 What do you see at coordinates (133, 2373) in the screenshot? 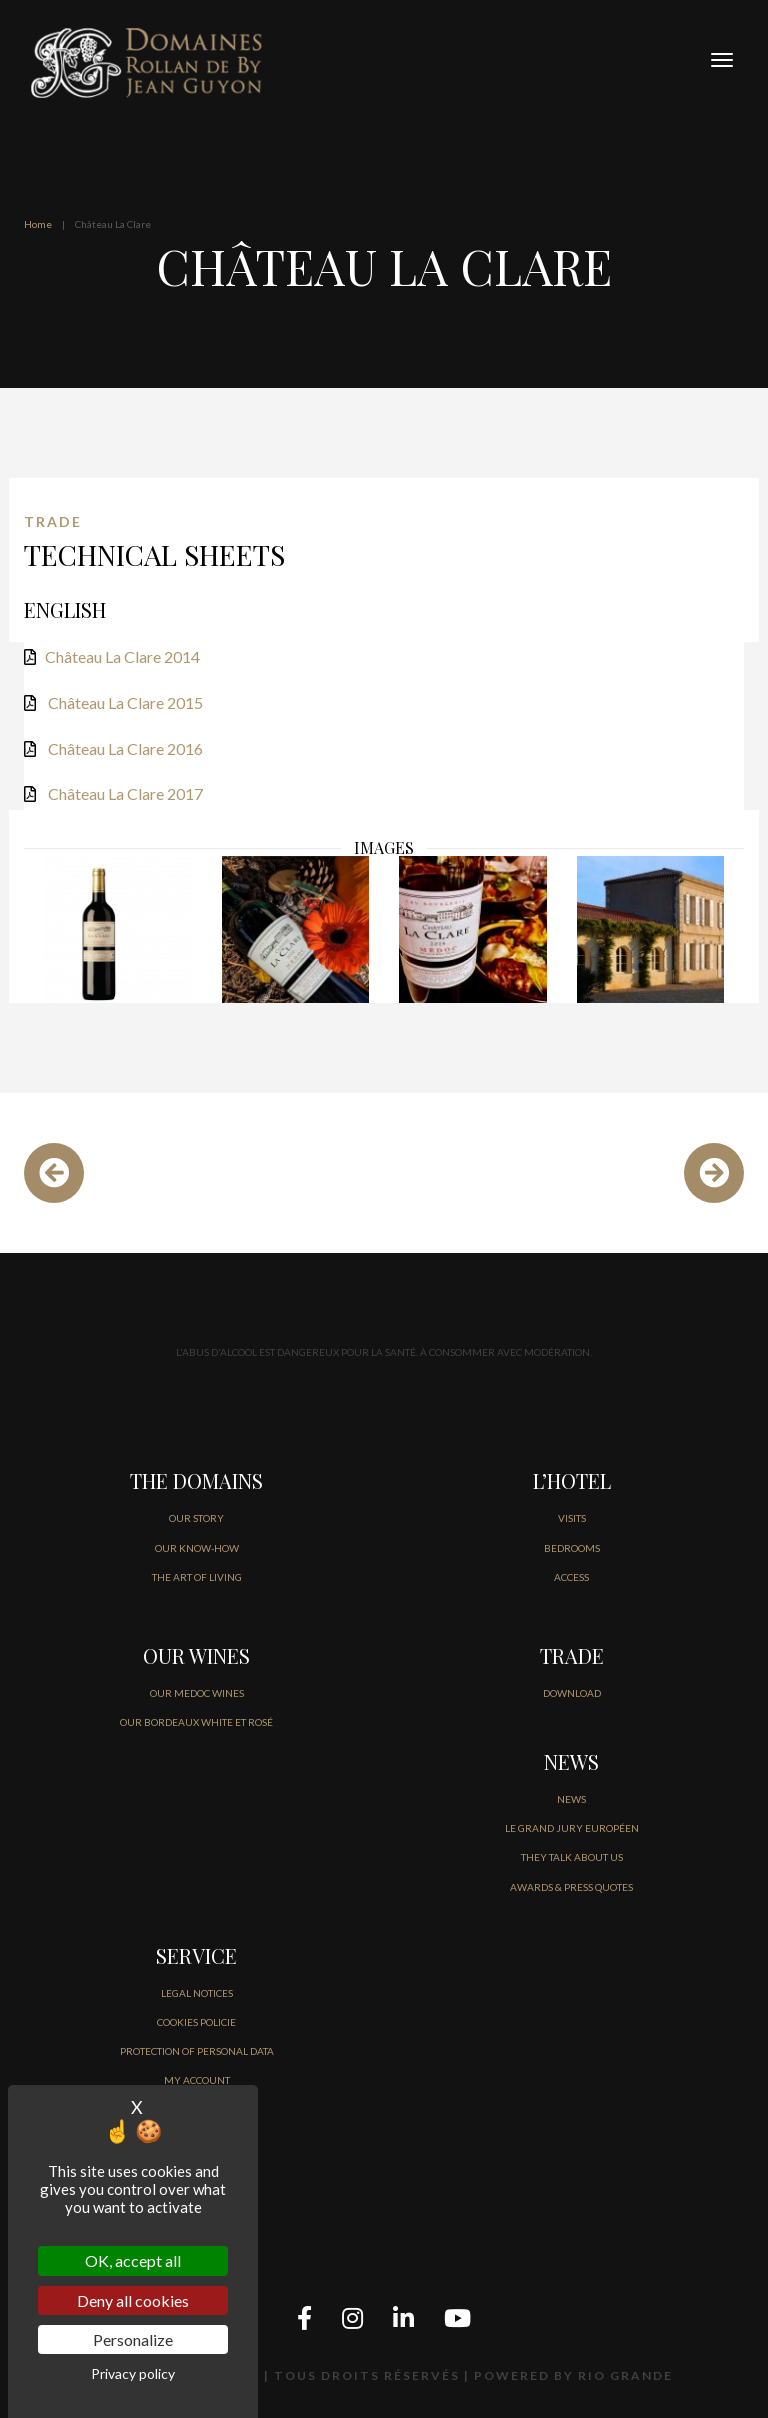
I see `Privacy policy [link]` at bounding box center [133, 2373].